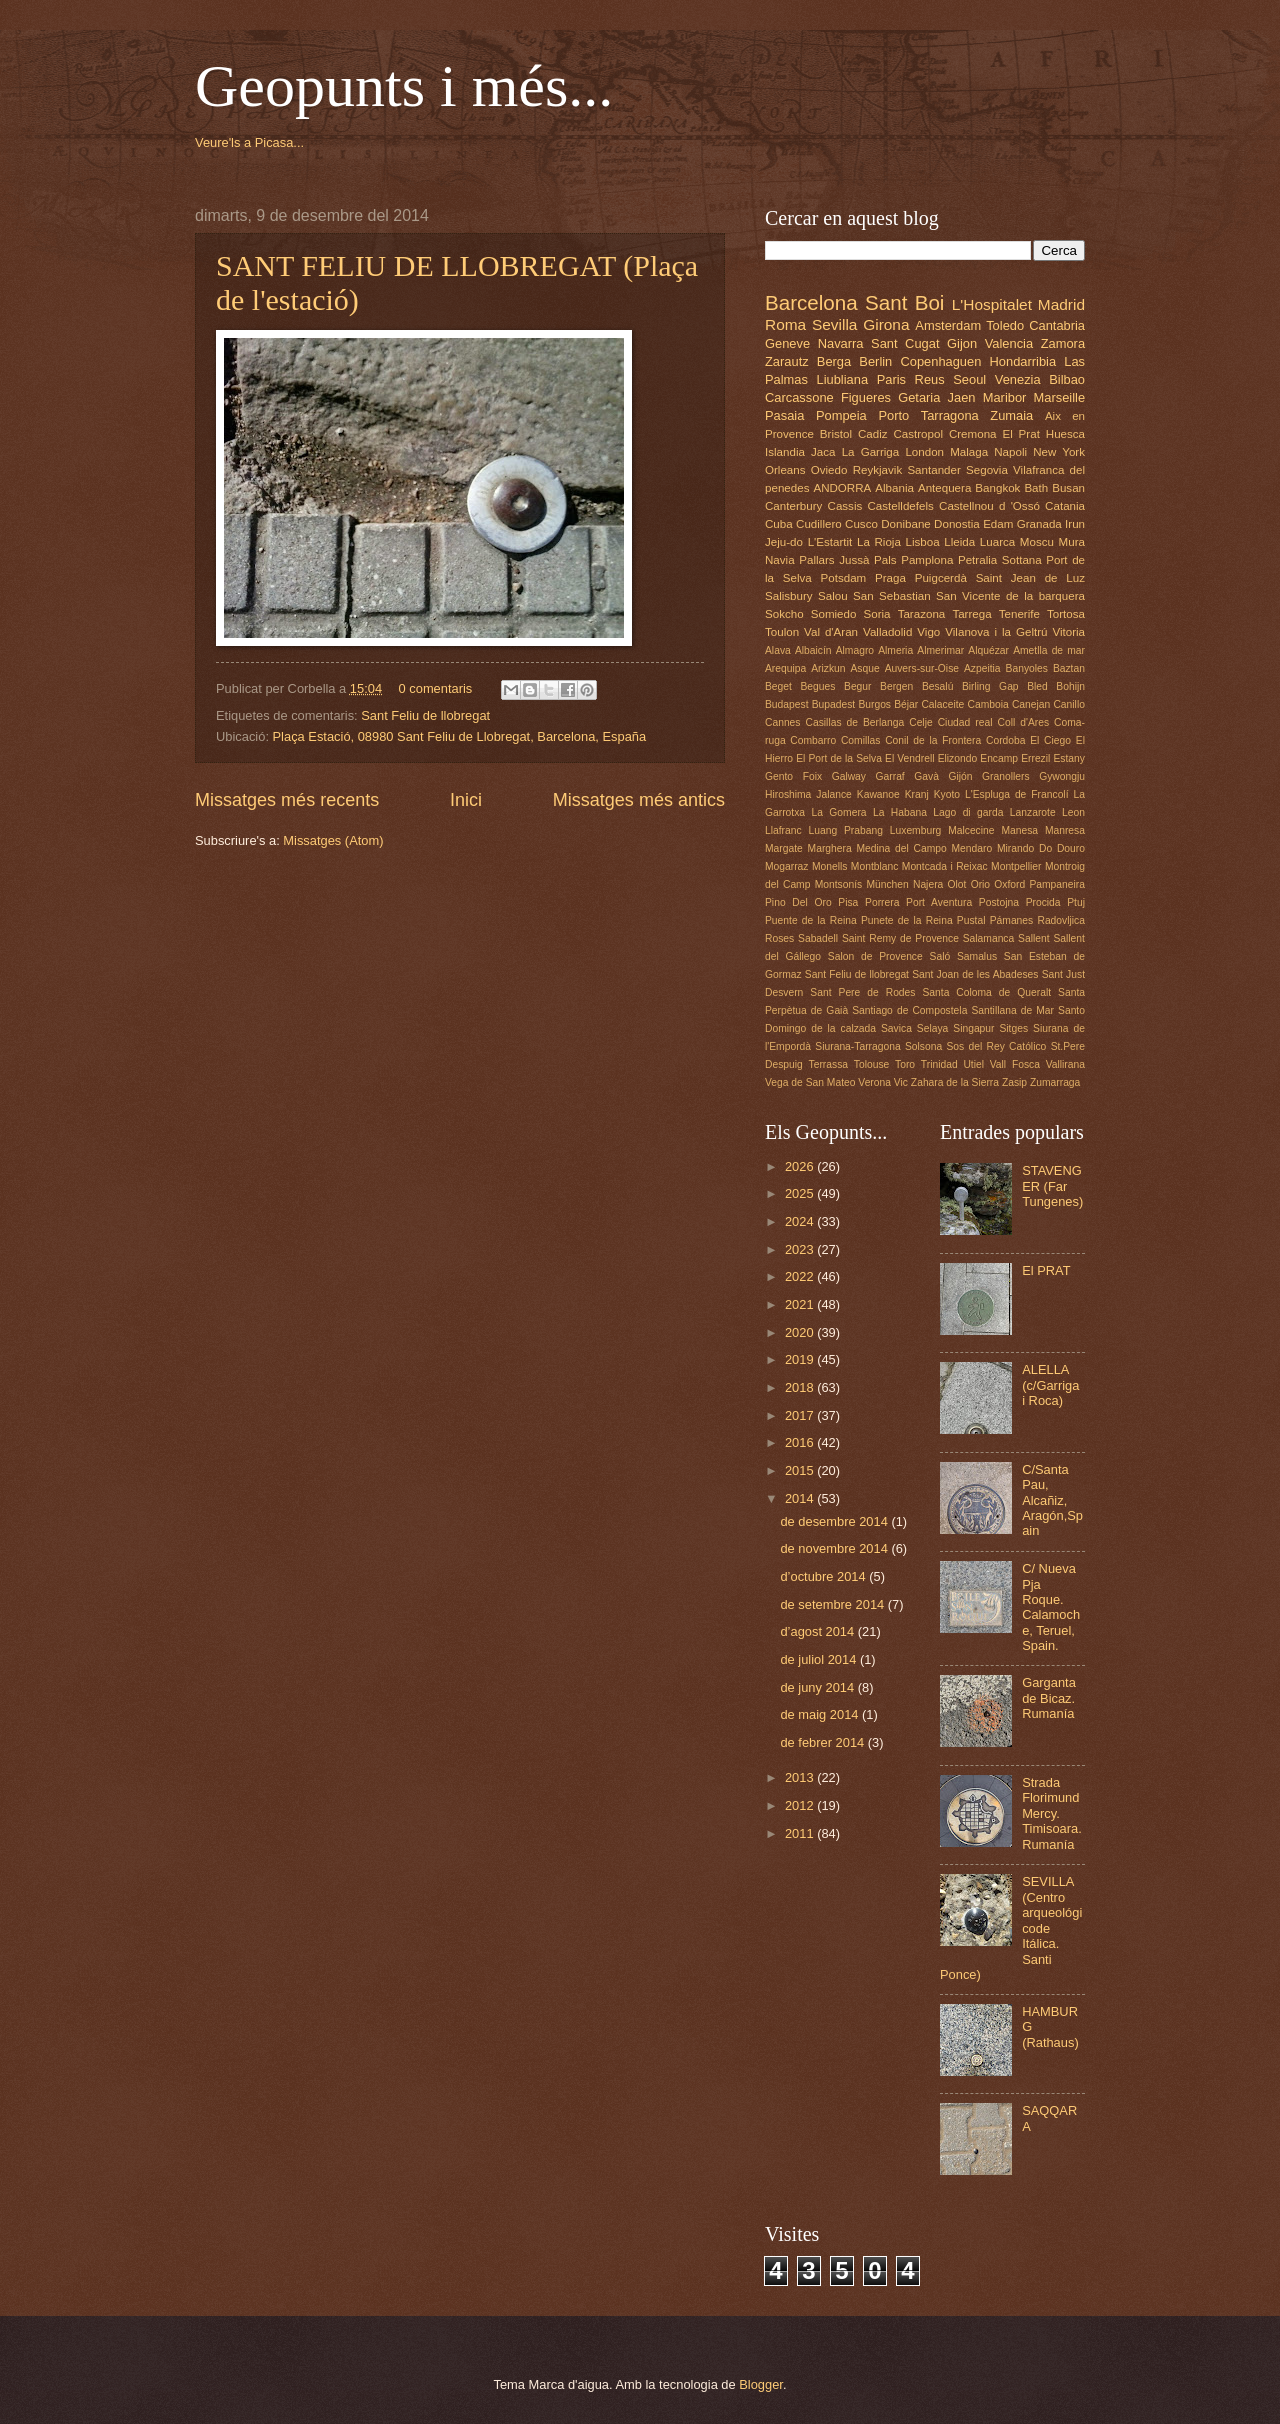 Image resolution: width=1280 pixels, height=2424 pixels. I want to click on Bled, so click(1037, 686).